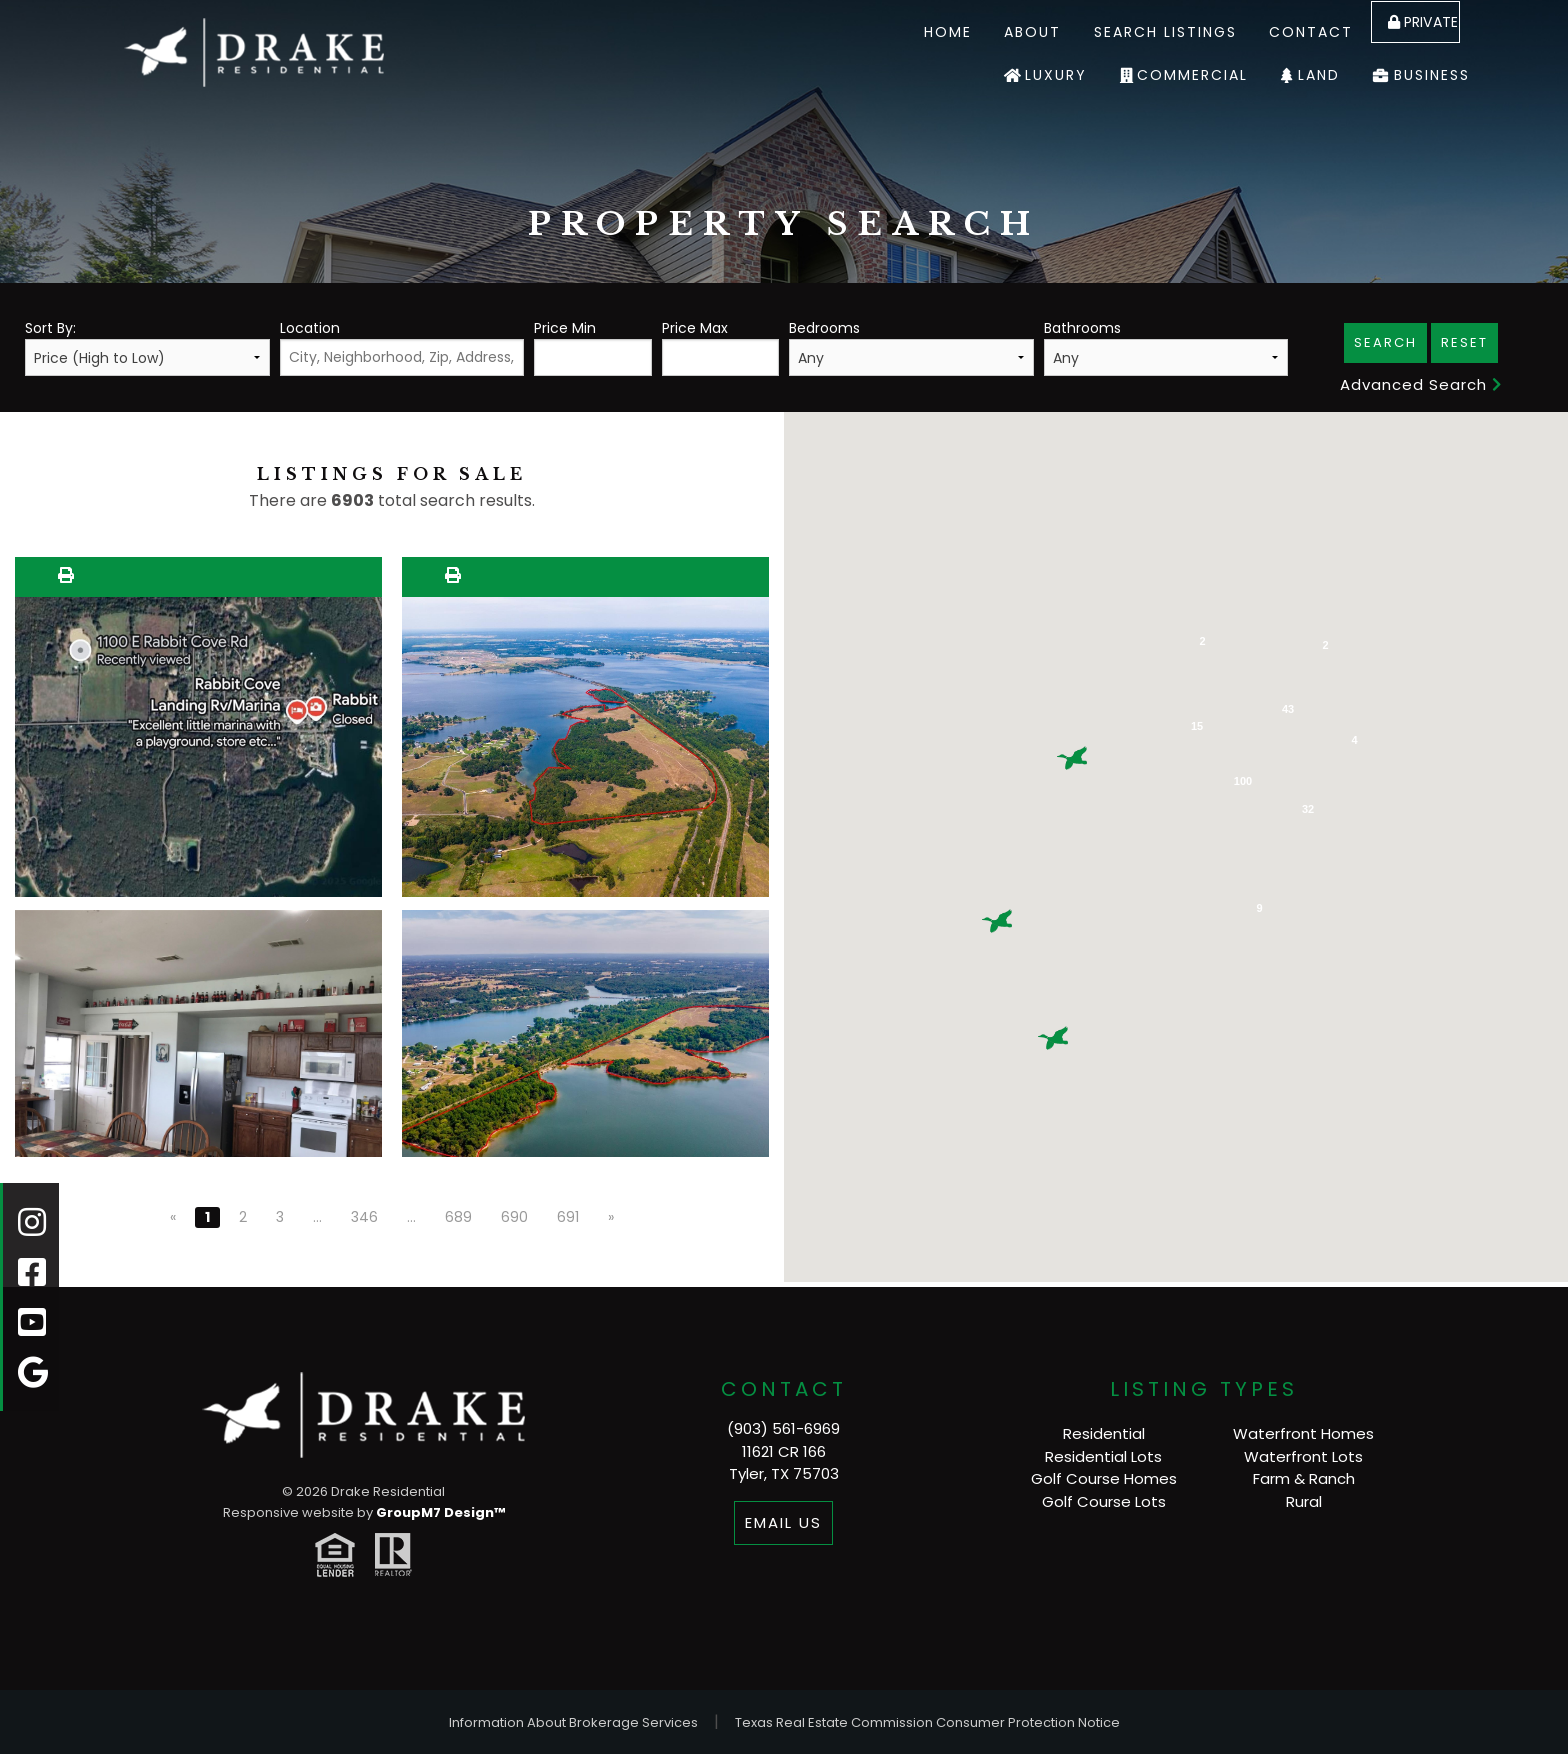  What do you see at coordinates (1385, 342) in the screenshot?
I see `Search` at bounding box center [1385, 342].